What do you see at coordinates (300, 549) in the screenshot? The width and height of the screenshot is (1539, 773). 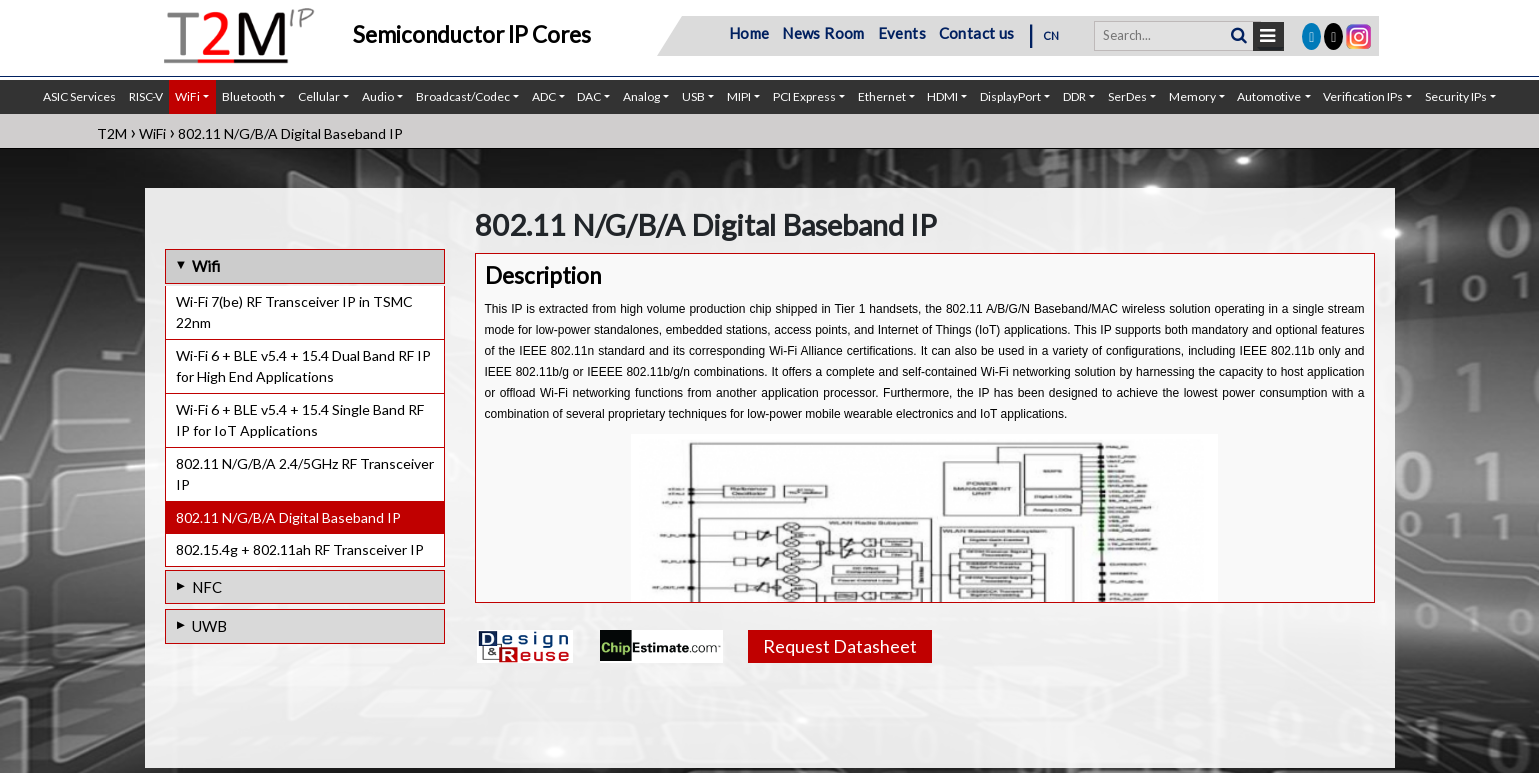 I see `802.15.4g + 802.11ah RF Transceiver IP` at bounding box center [300, 549].